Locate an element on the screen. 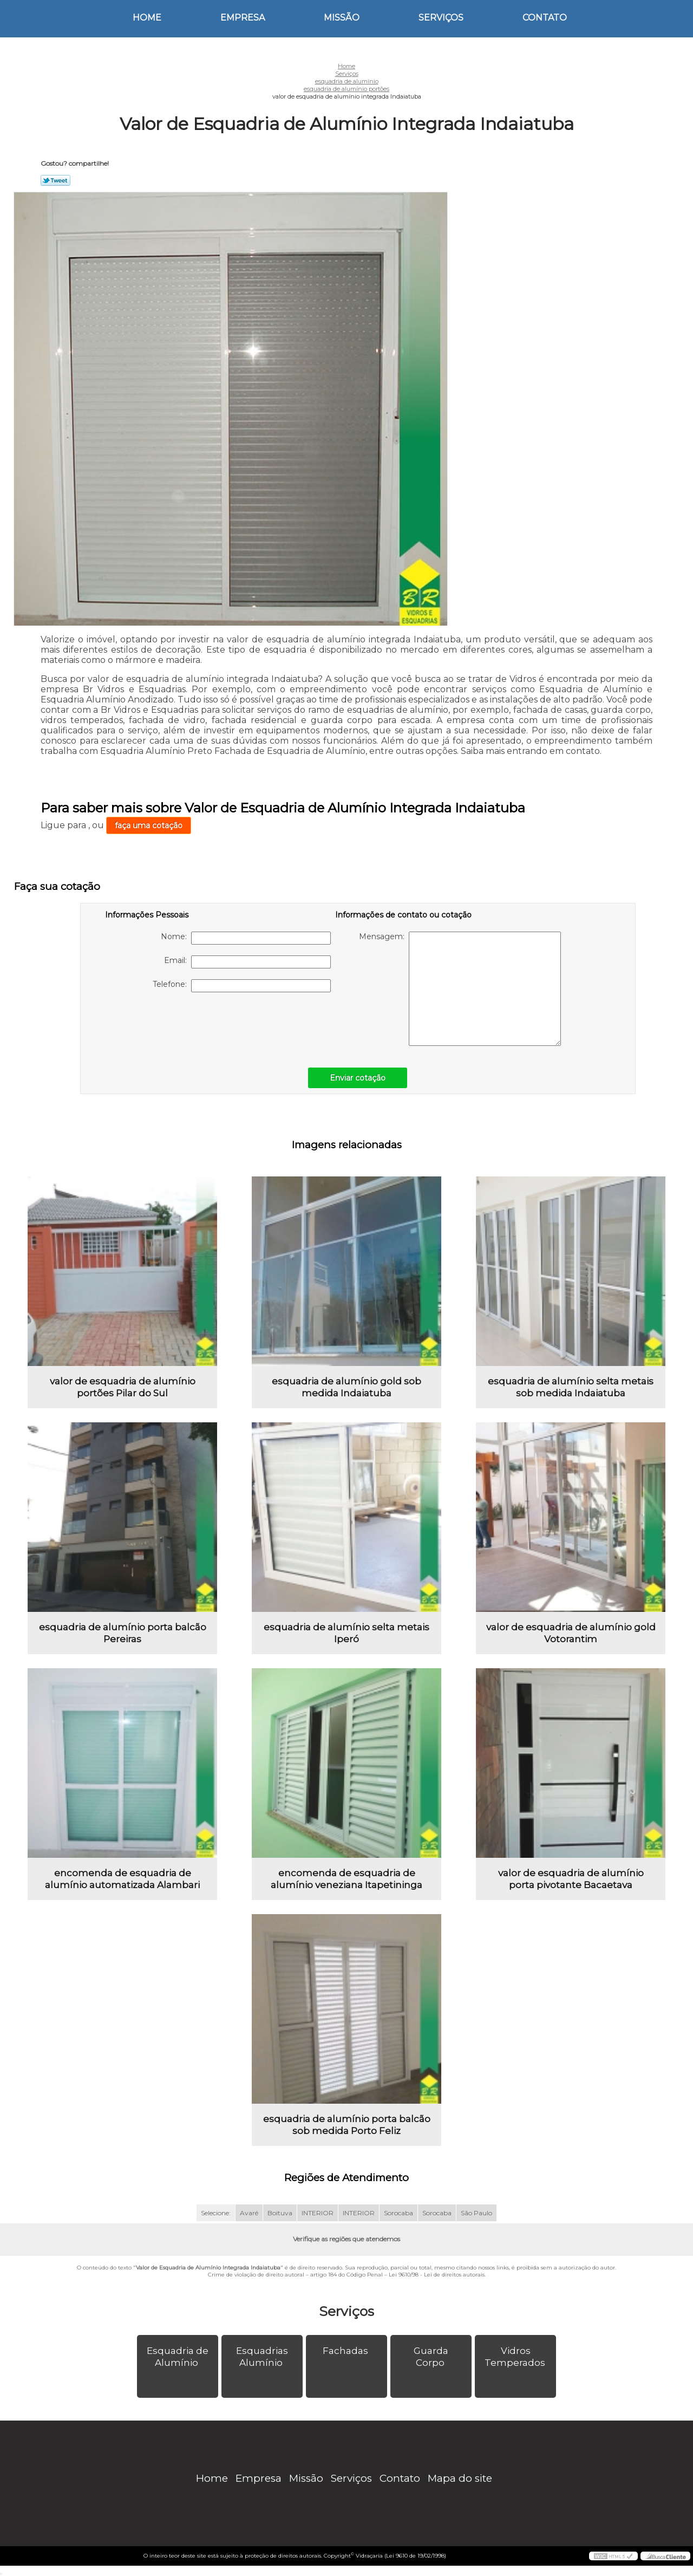  Contato is located at coordinates (544, 17).